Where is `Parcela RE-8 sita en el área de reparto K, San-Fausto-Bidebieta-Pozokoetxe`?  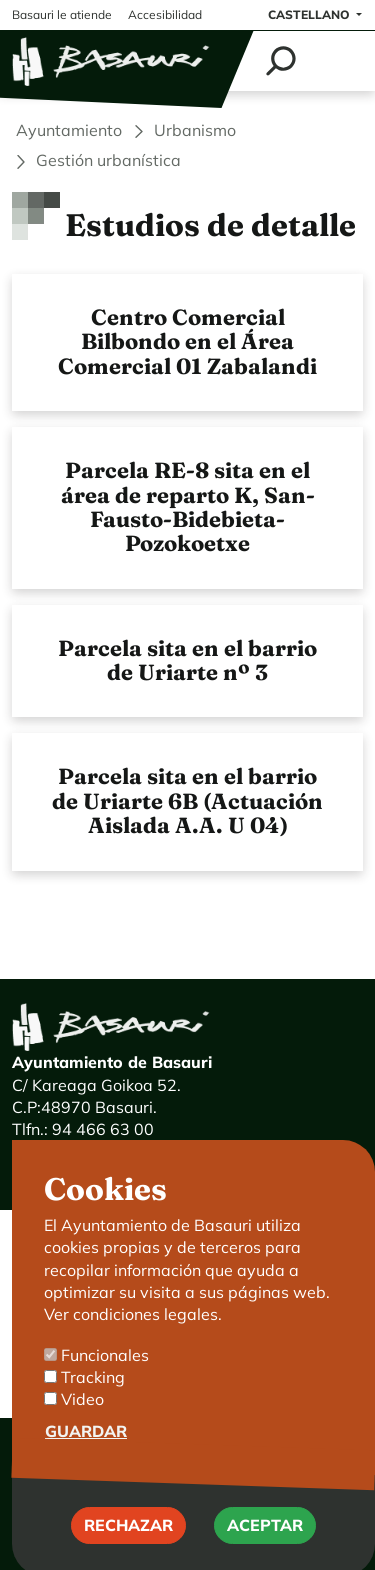
Parcela RE-8 sita en el área de reparto K, San-Fausto-Bidebieta-Pozokoetxe is located at coordinates (188, 507).